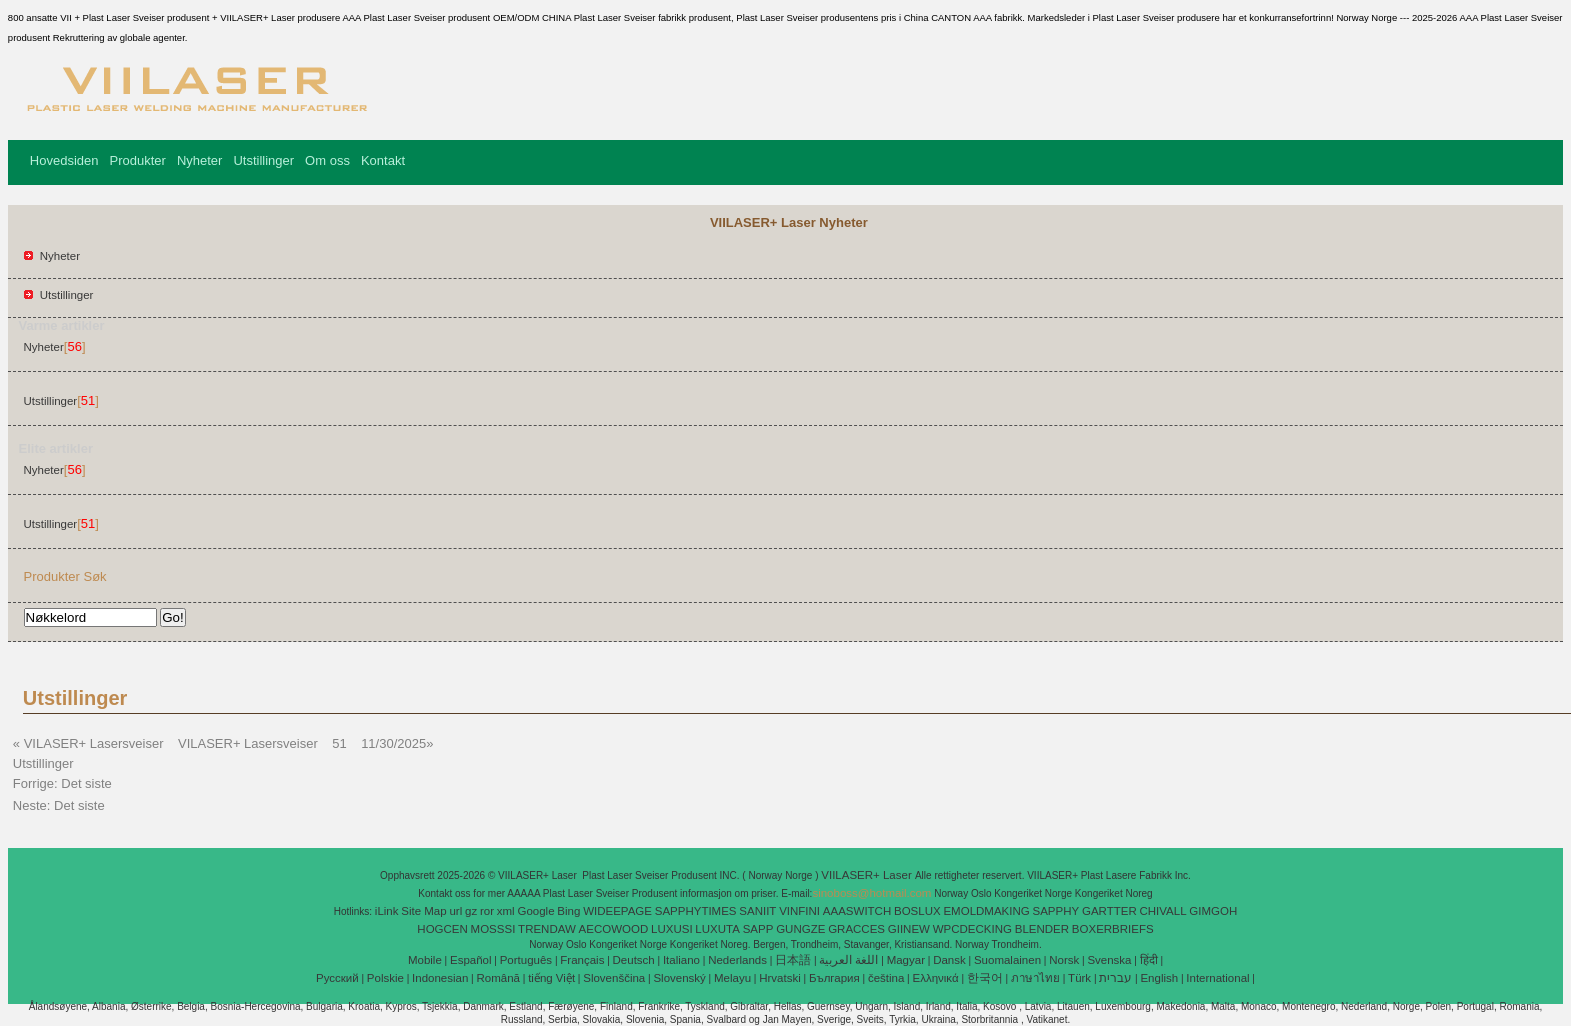  Describe the element at coordinates (737, 960) in the screenshot. I see `Nederlands` at that location.